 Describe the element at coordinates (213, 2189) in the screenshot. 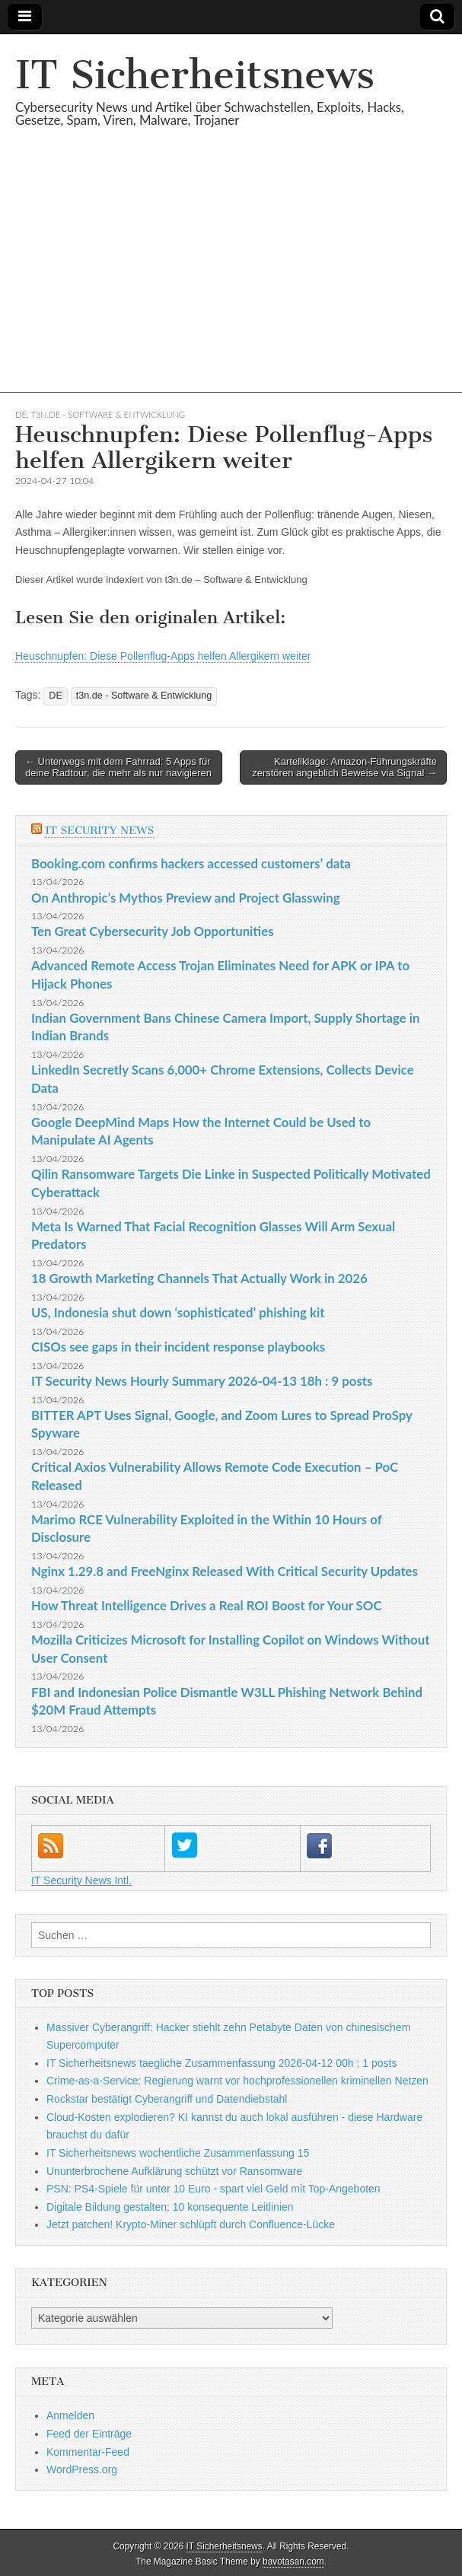

I see `PSN: PS4-Spiele für unter 10 Euro - spart viel Geld mit Top-Angeboten` at that location.